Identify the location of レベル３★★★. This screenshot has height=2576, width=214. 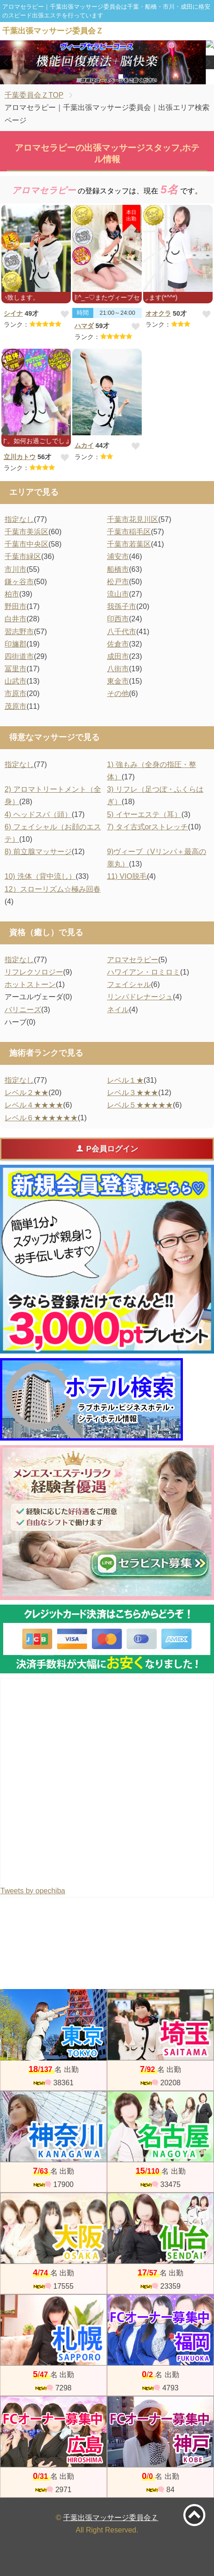
(132, 1092).